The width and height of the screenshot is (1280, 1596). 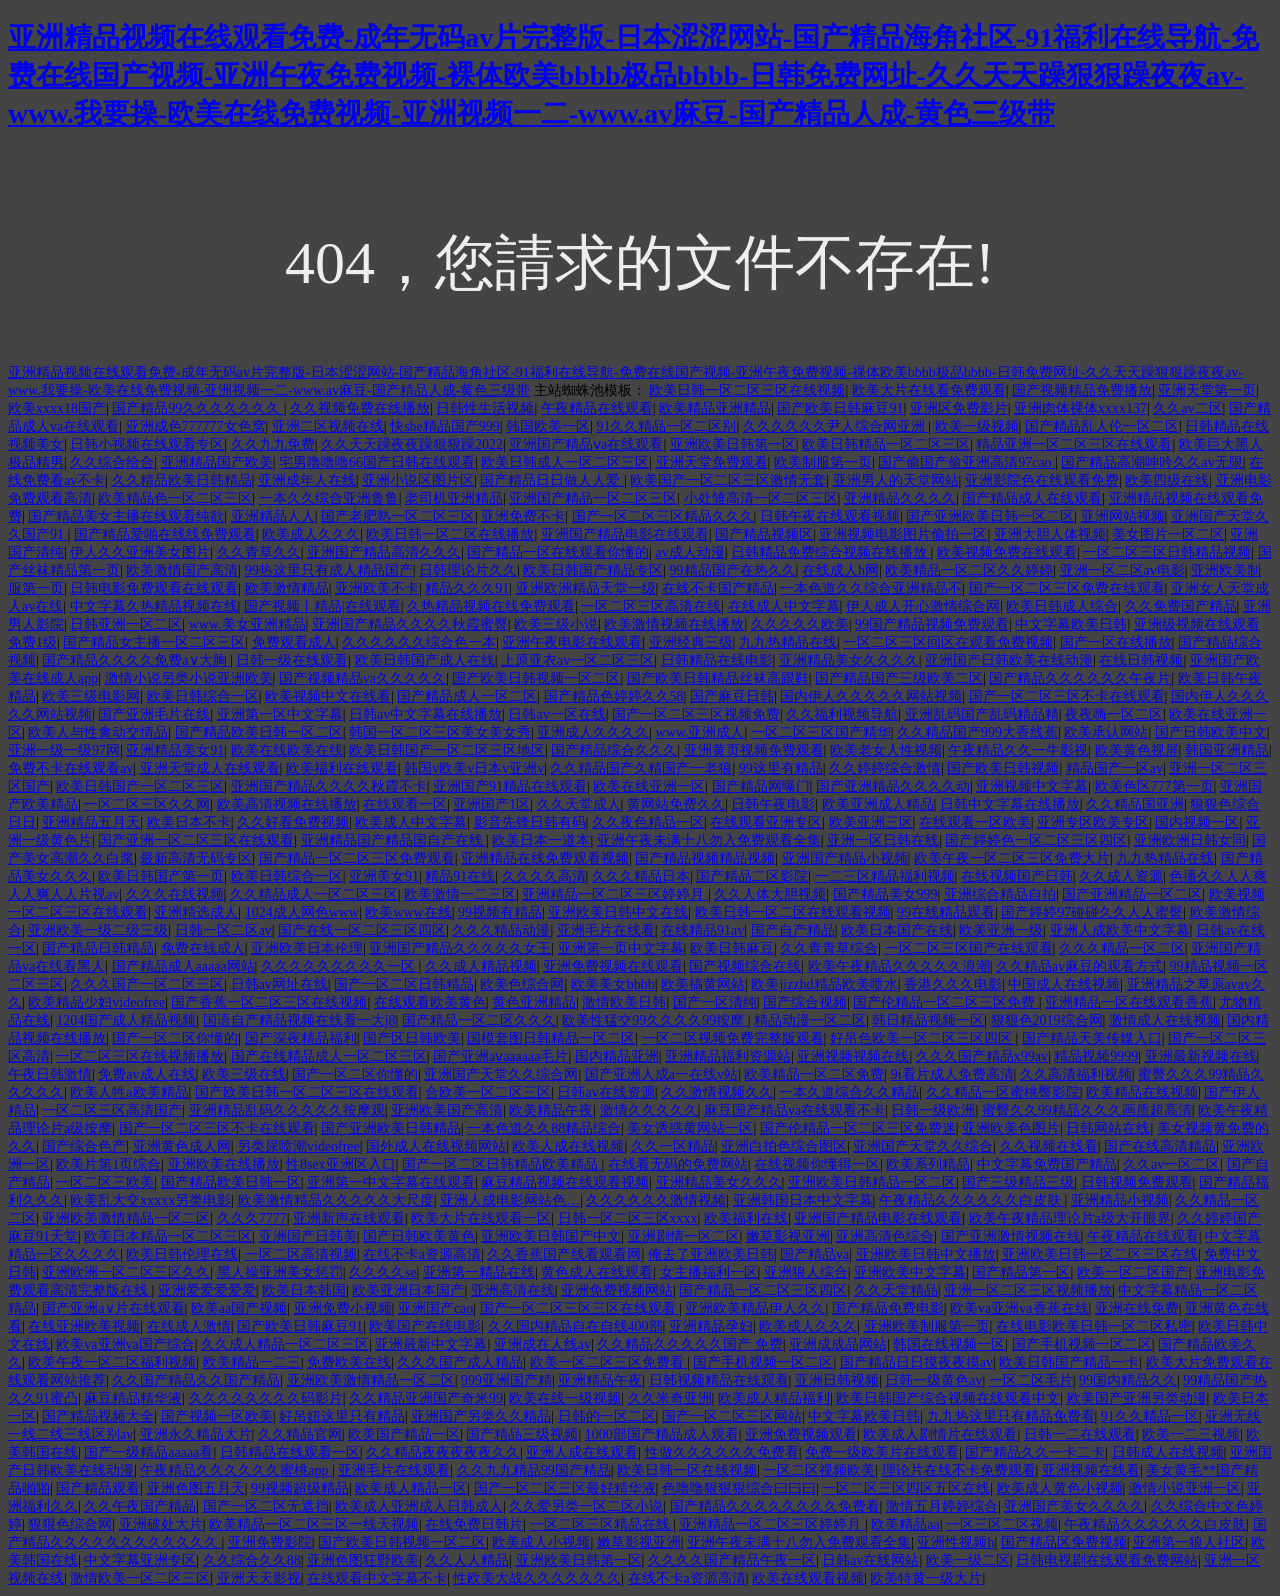 I want to click on 小处雏高清一区二区三区, so click(x=761, y=498).